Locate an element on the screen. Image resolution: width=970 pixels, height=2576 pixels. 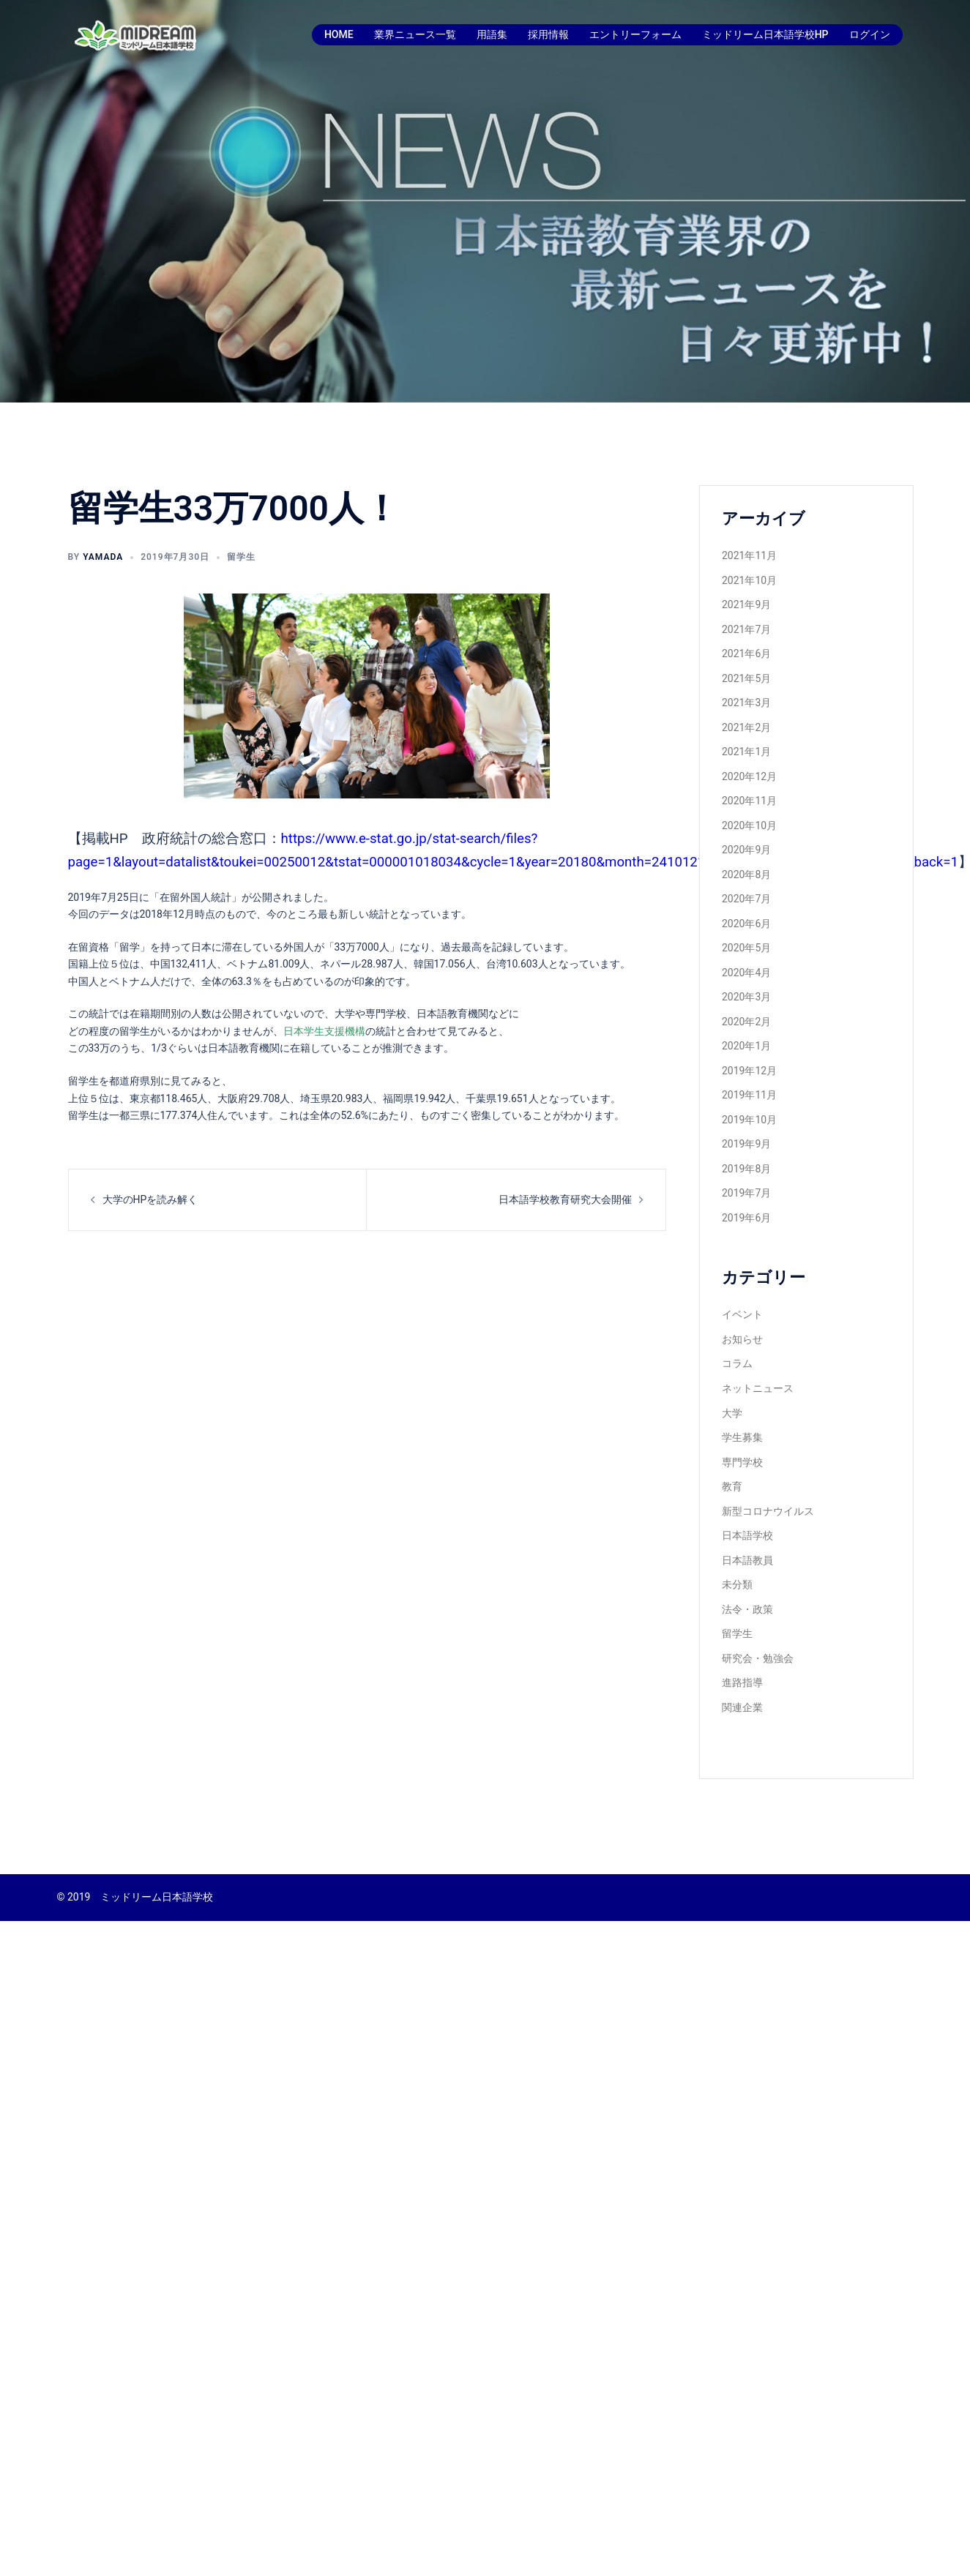
2020年3月 is located at coordinates (746, 997).